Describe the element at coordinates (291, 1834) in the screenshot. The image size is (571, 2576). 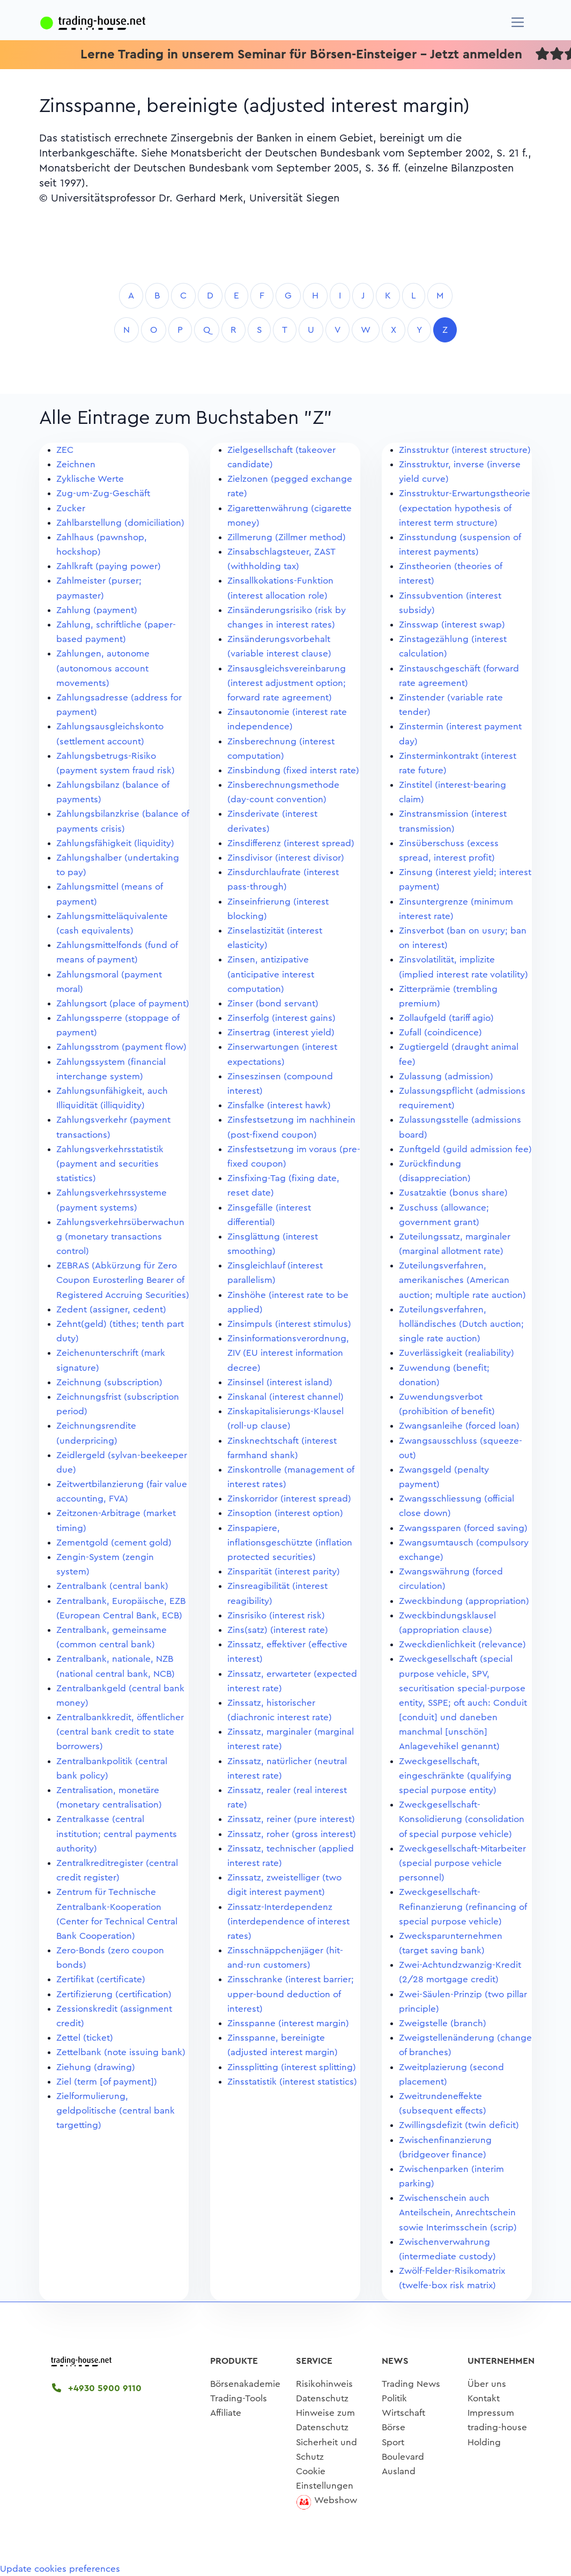
I see `Zinssatz, roher (gross interest)` at that location.